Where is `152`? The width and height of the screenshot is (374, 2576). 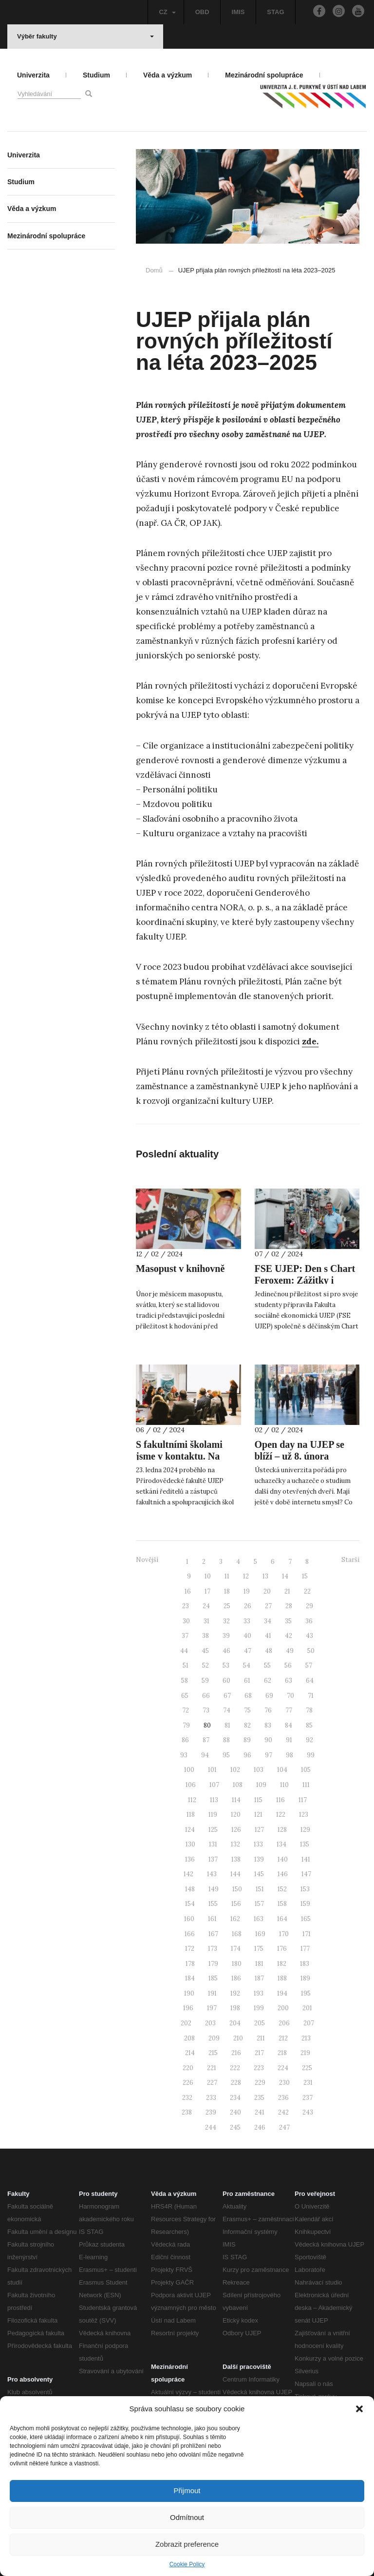 152 is located at coordinates (282, 1889).